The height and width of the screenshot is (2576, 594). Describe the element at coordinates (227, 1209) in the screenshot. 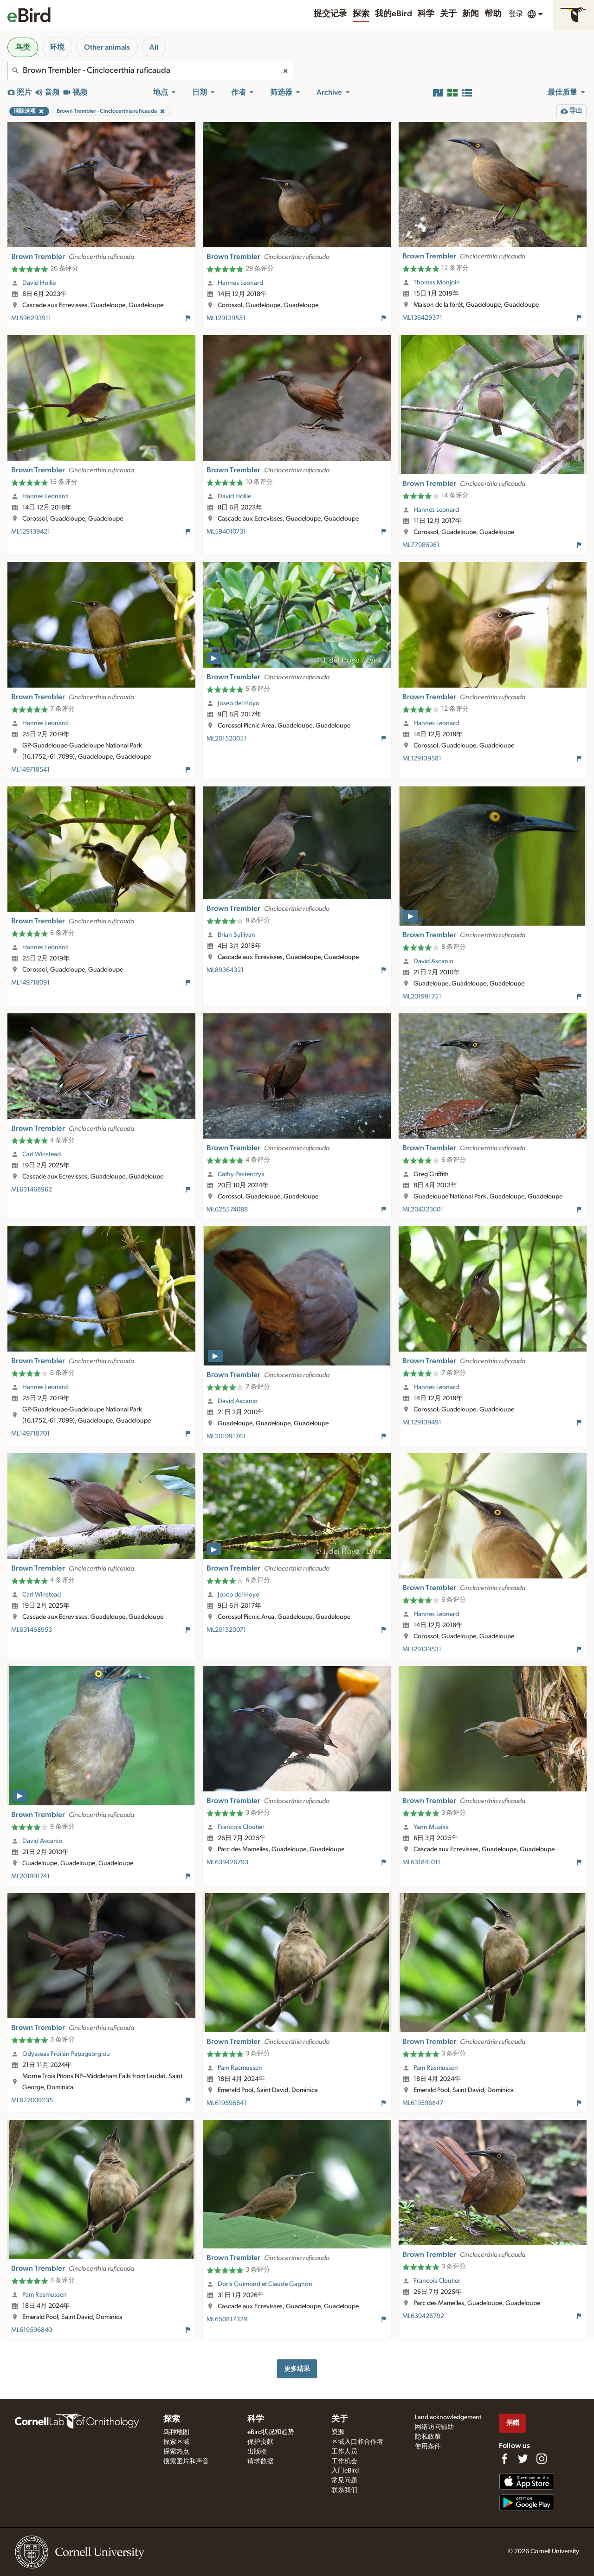

I see `ML625574088` at that location.